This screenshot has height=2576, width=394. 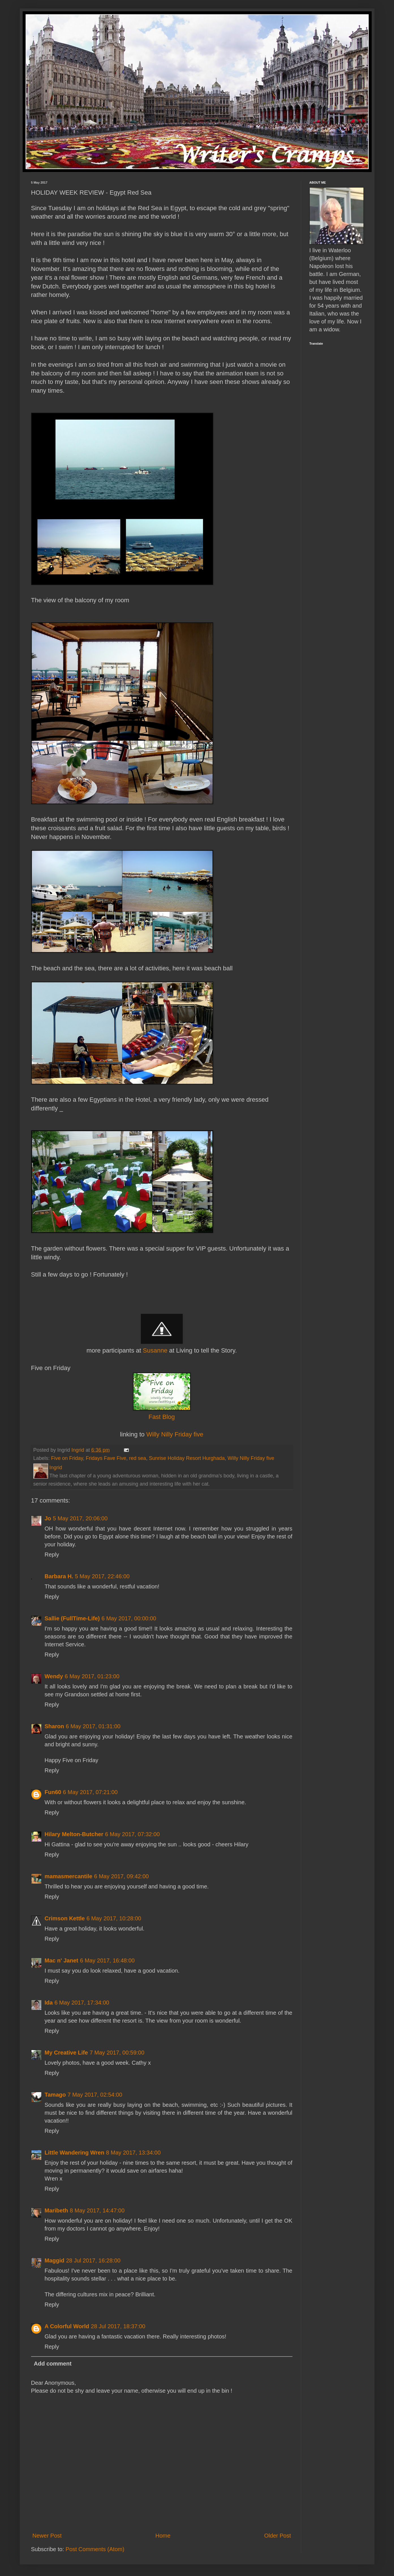 I want to click on Willy Nilly Friday five, so click(x=174, y=1434).